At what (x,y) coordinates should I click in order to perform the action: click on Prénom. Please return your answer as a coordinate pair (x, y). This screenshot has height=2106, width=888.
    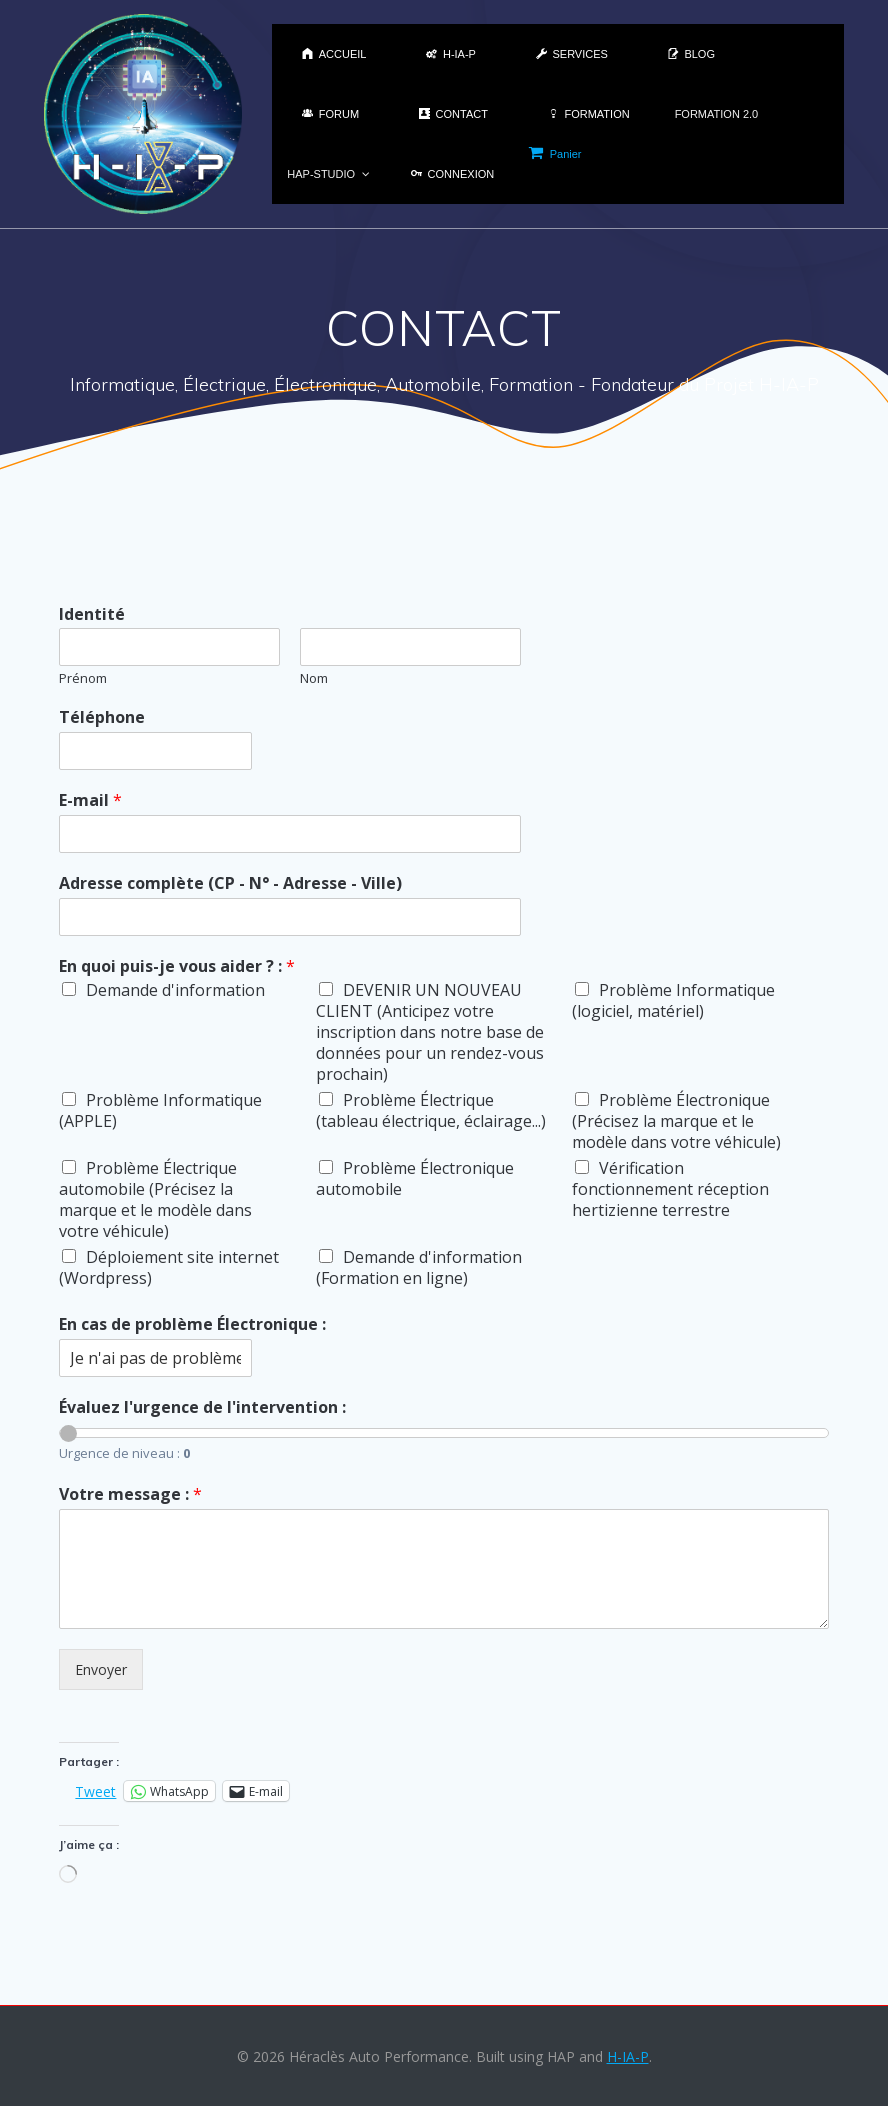
    Looking at the image, I should click on (83, 678).